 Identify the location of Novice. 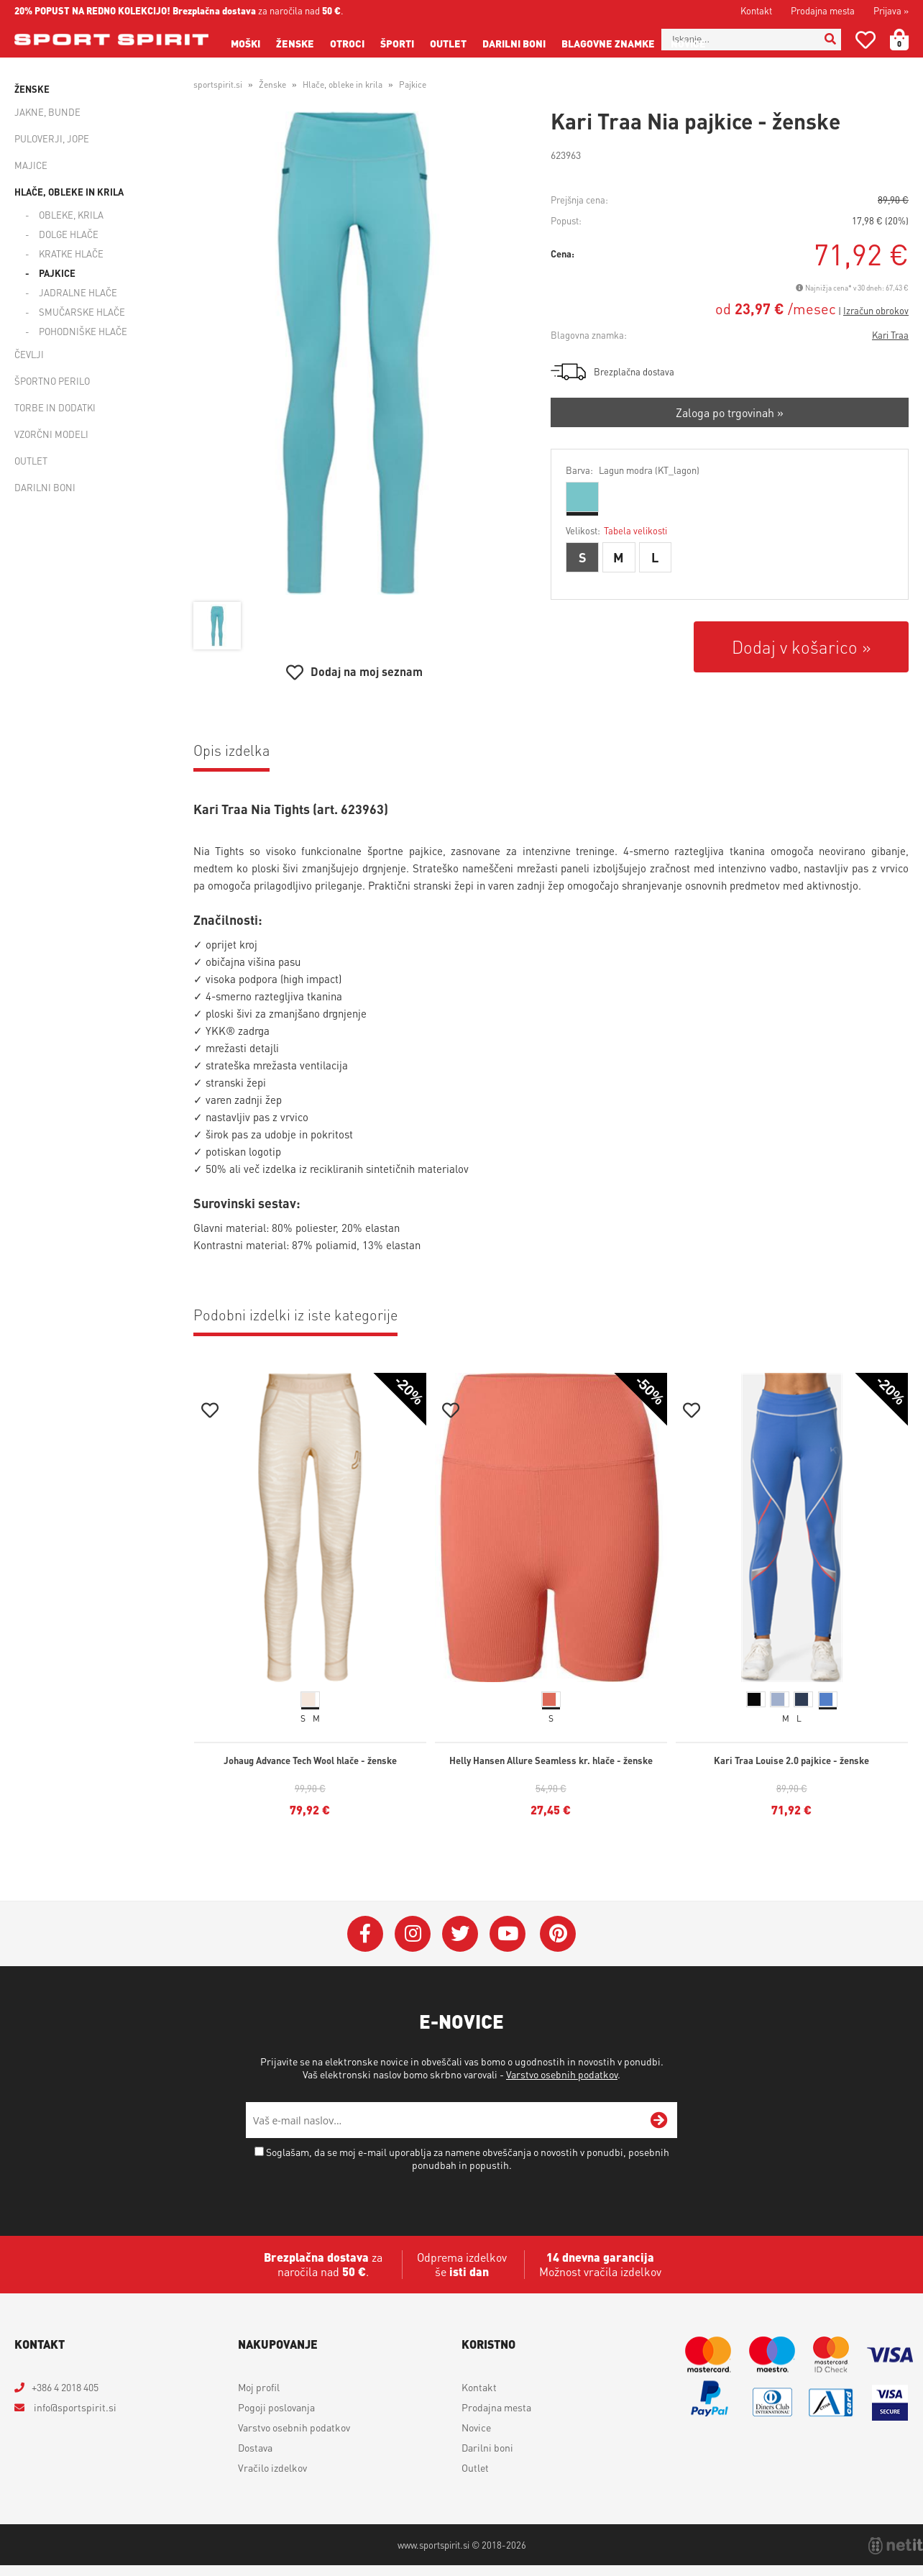
(688, 43).